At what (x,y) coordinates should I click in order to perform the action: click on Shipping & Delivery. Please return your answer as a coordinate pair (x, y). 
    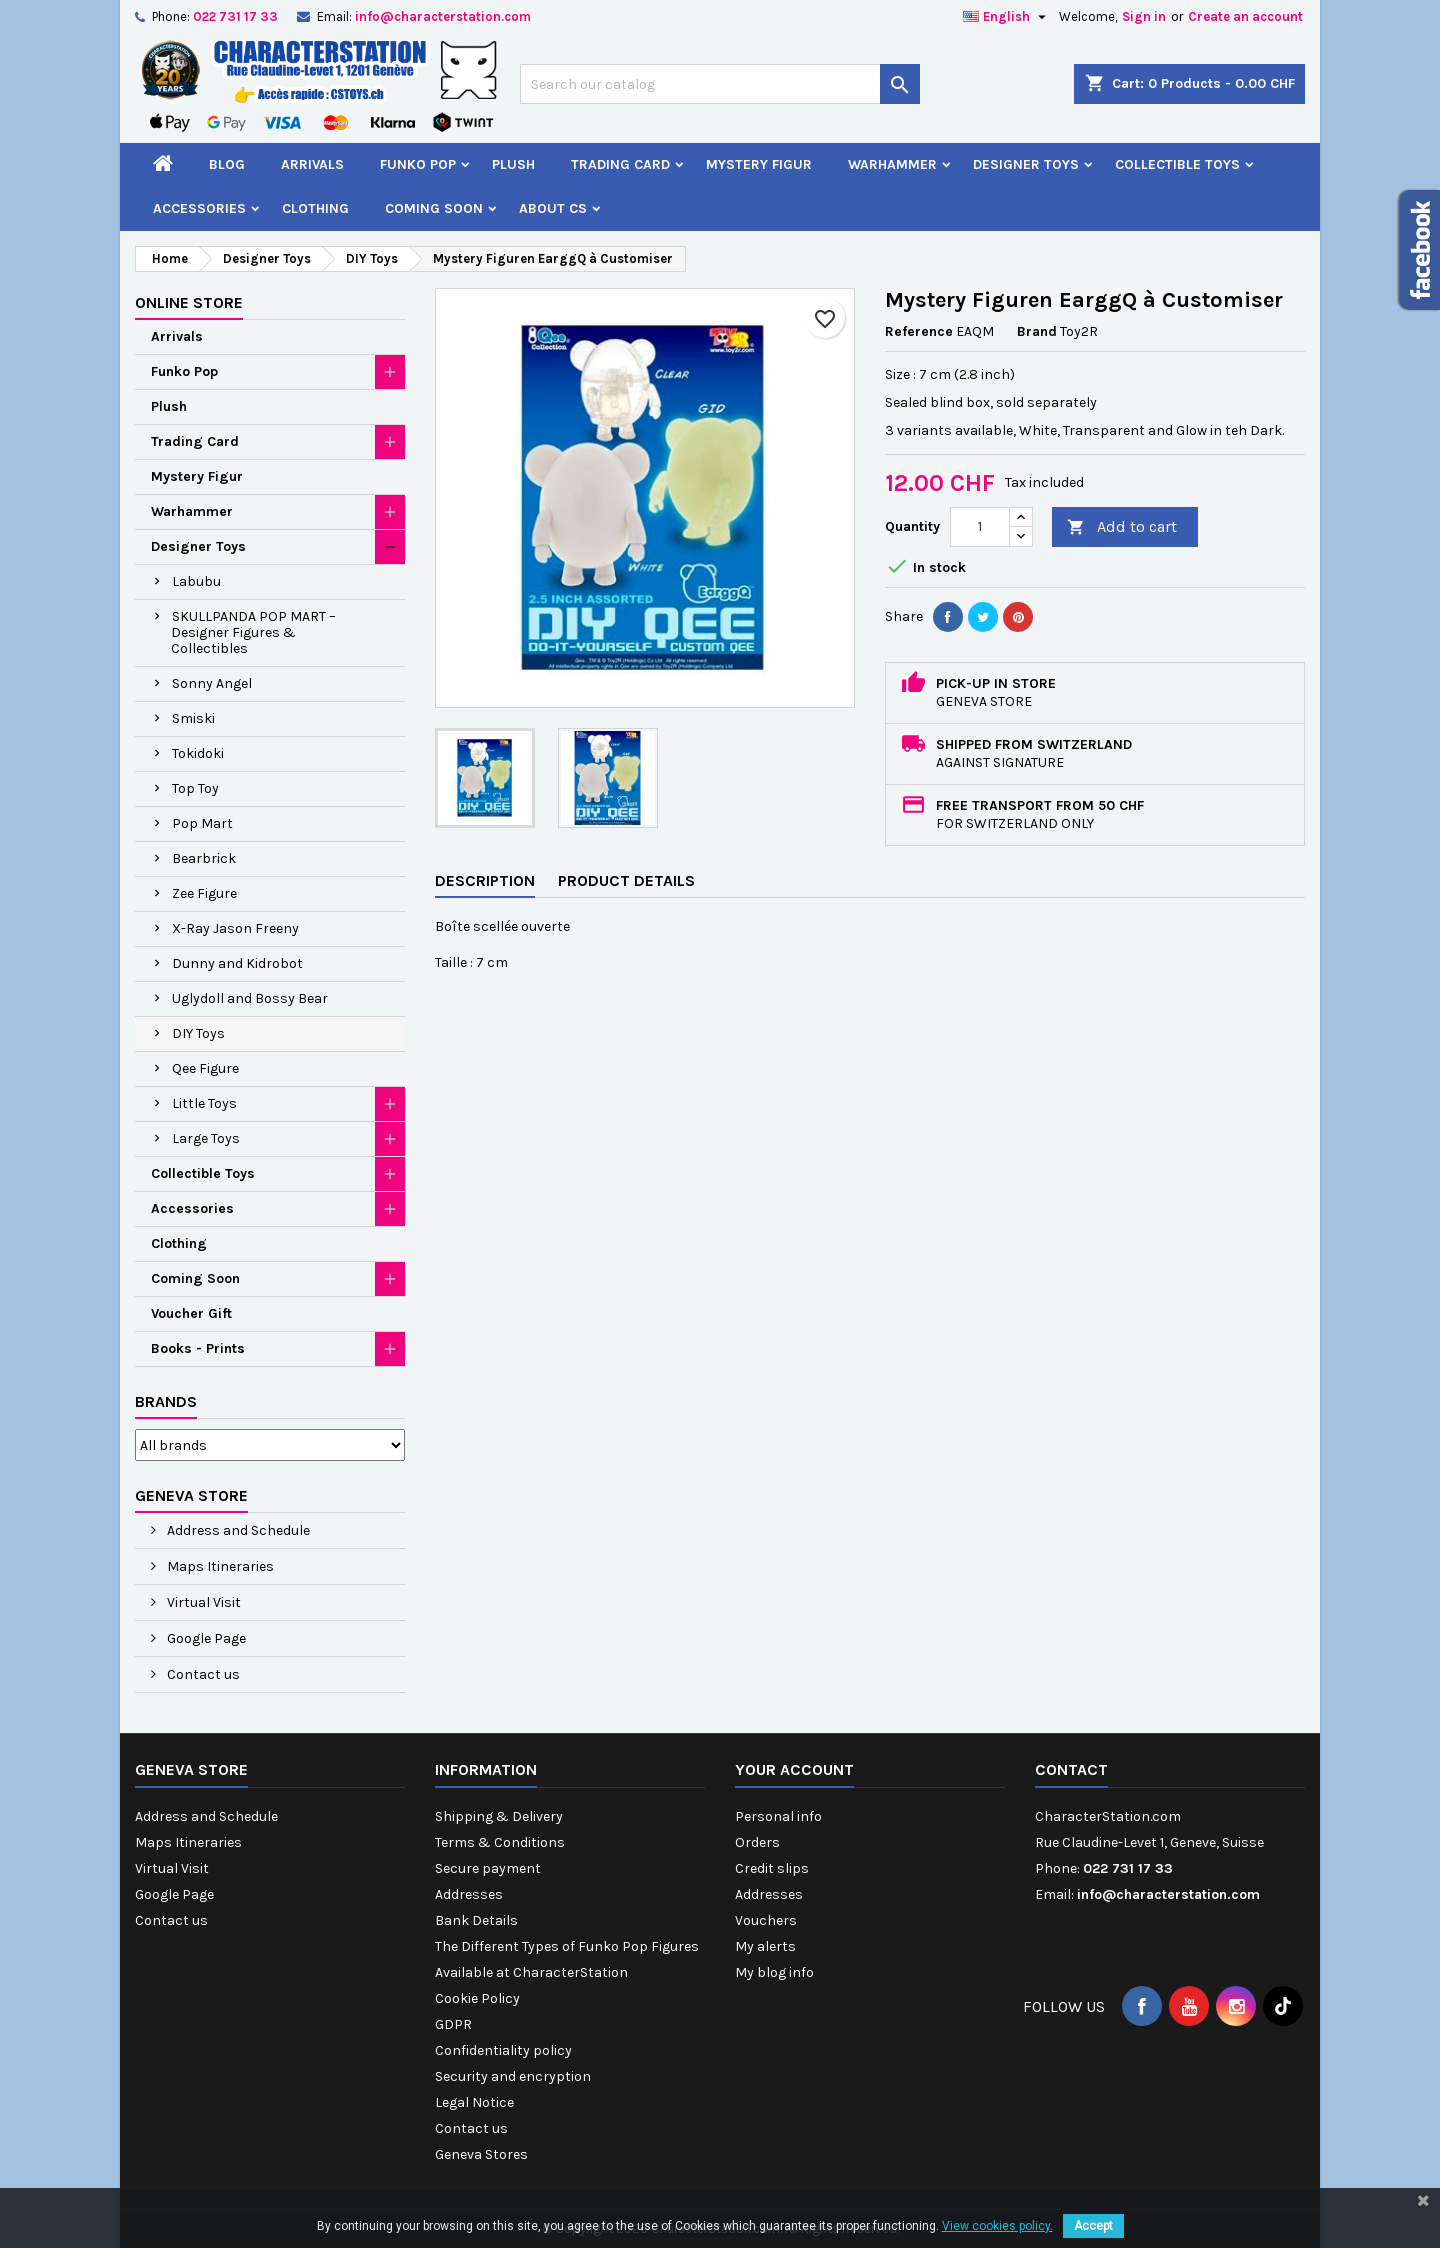
    Looking at the image, I should click on (499, 1816).